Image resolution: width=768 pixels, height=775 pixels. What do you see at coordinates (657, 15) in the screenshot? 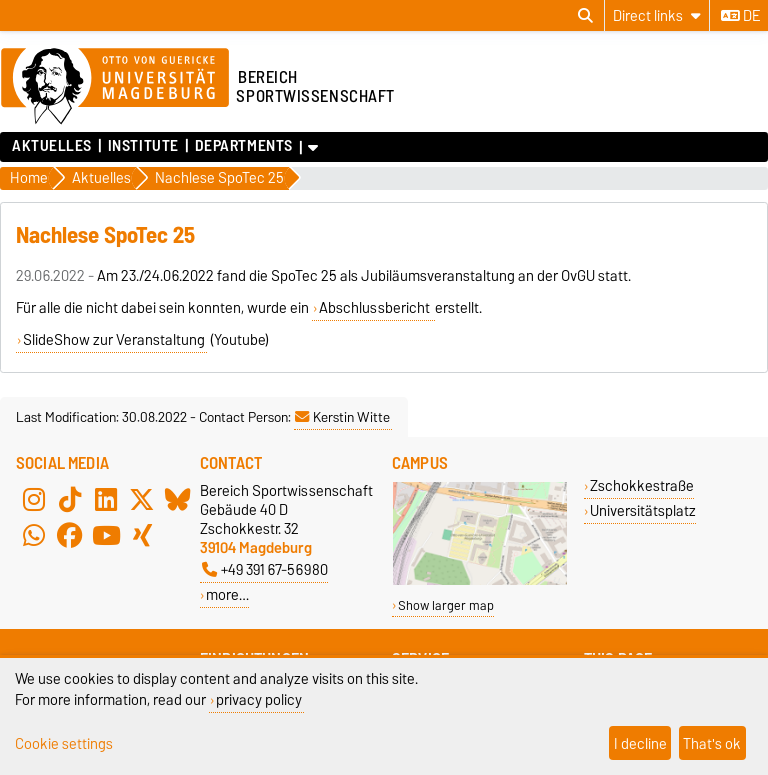
I see `[Direct links]` at bounding box center [657, 15].